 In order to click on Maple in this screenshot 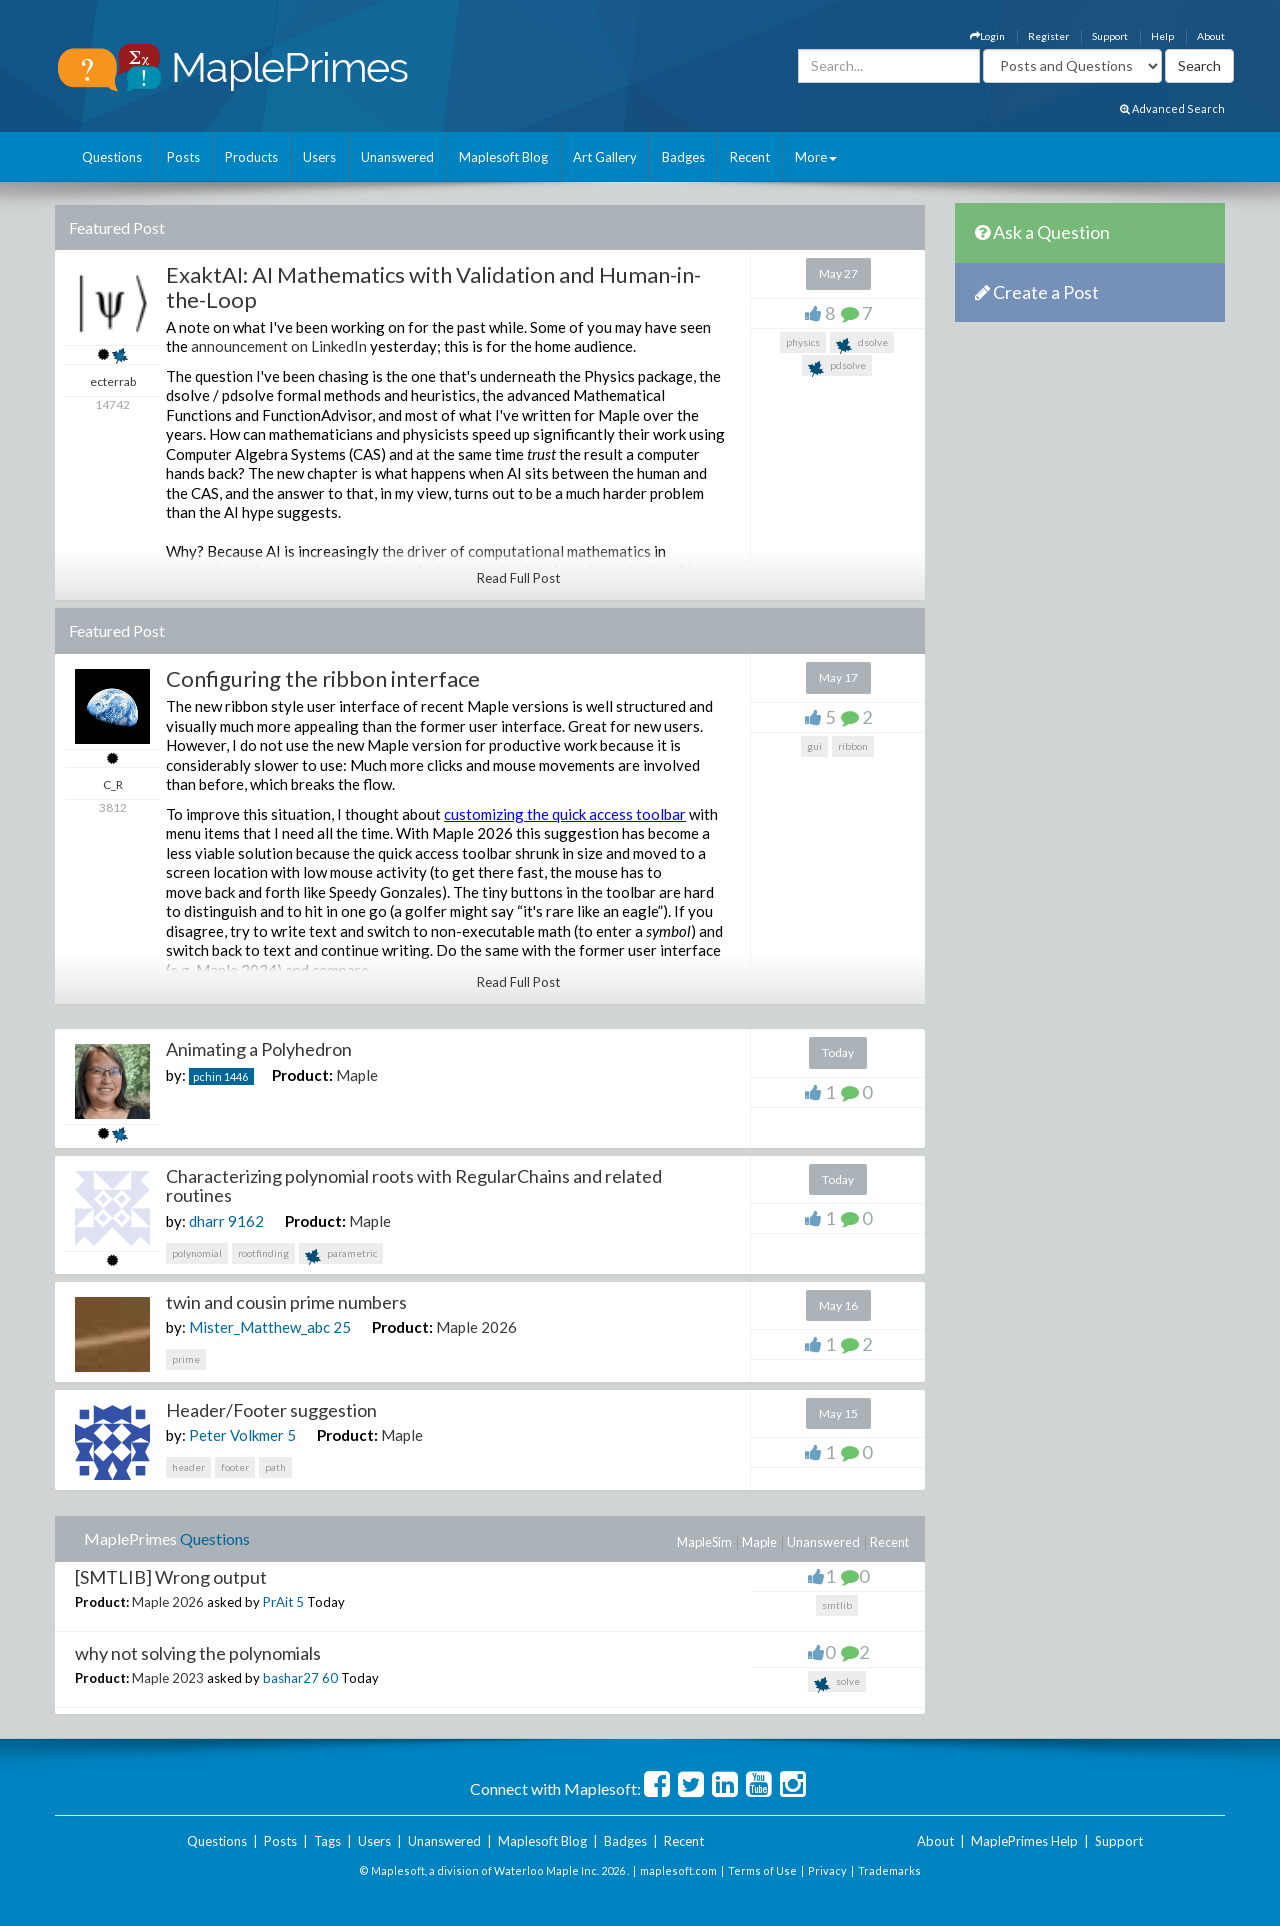, I will do `click(357, 1075)`.